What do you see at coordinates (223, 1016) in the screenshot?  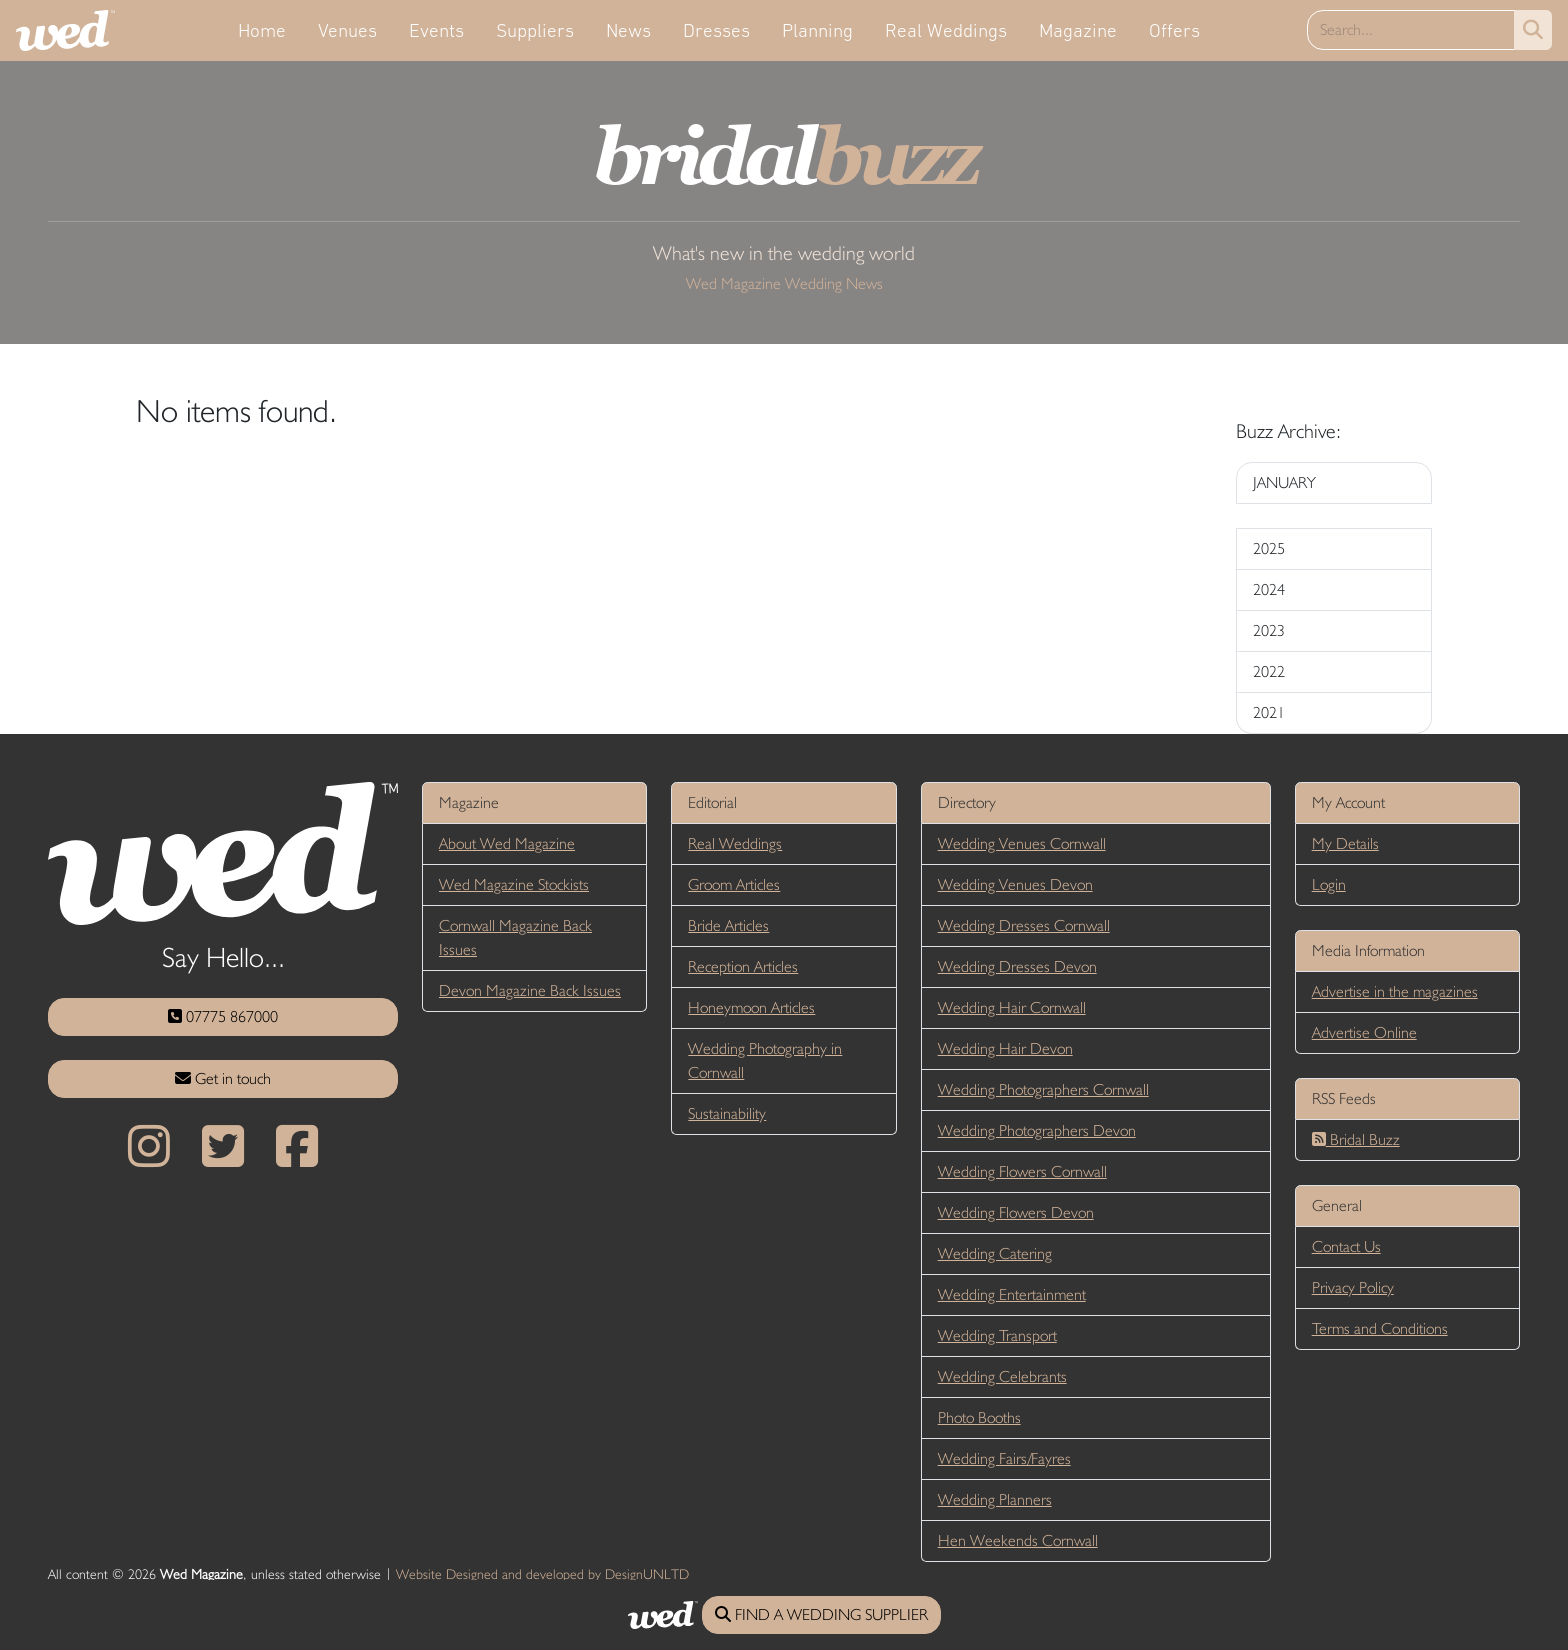 I see `07775 867000` at bounding box center [223, 1016].